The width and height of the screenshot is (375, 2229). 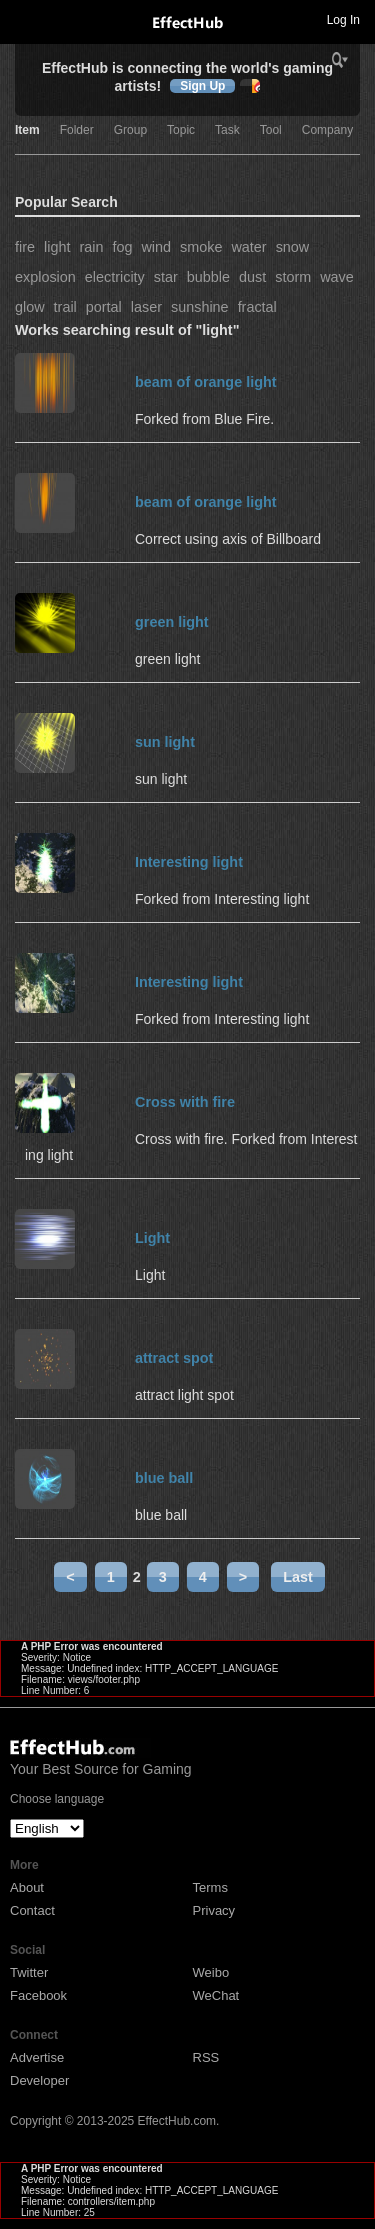 I want to click on Company, so click(x=327, y=130).